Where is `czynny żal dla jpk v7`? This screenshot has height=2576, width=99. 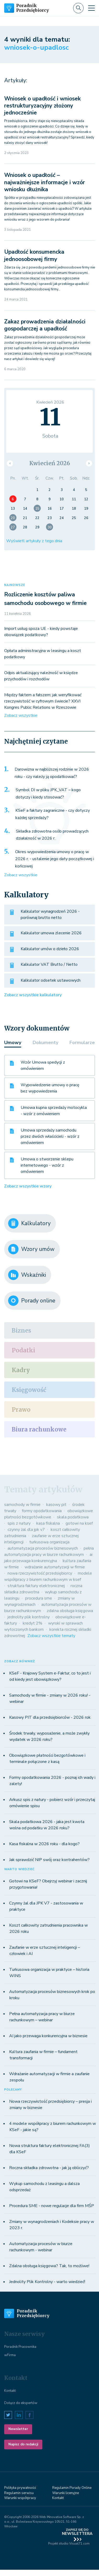 czynny żal dla jpk v7 is located at coordinates (26, 1529).